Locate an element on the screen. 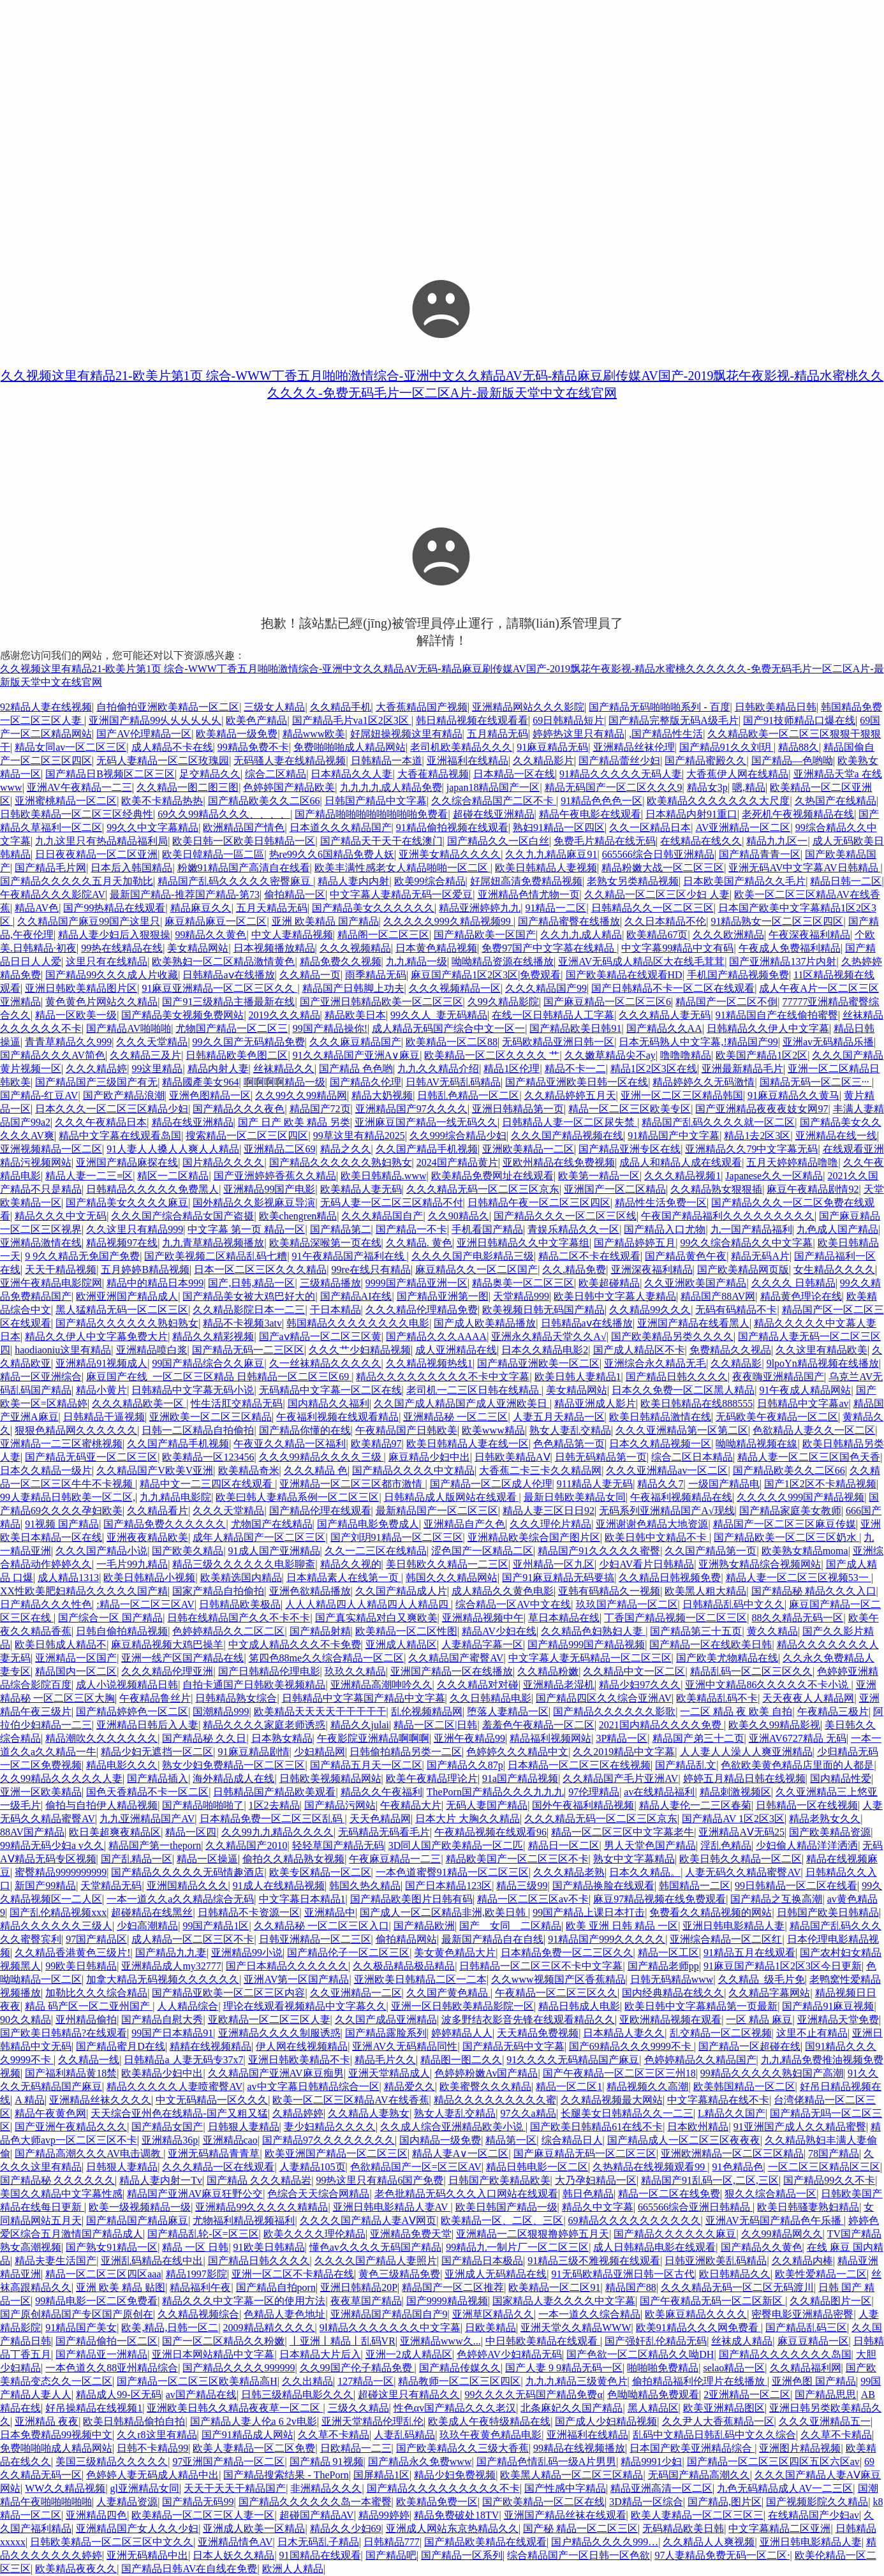 This screenshot has width=884, height=2576. 亚洲欧美日韩精品二区一二本 is located at coordinates (420, 1979).